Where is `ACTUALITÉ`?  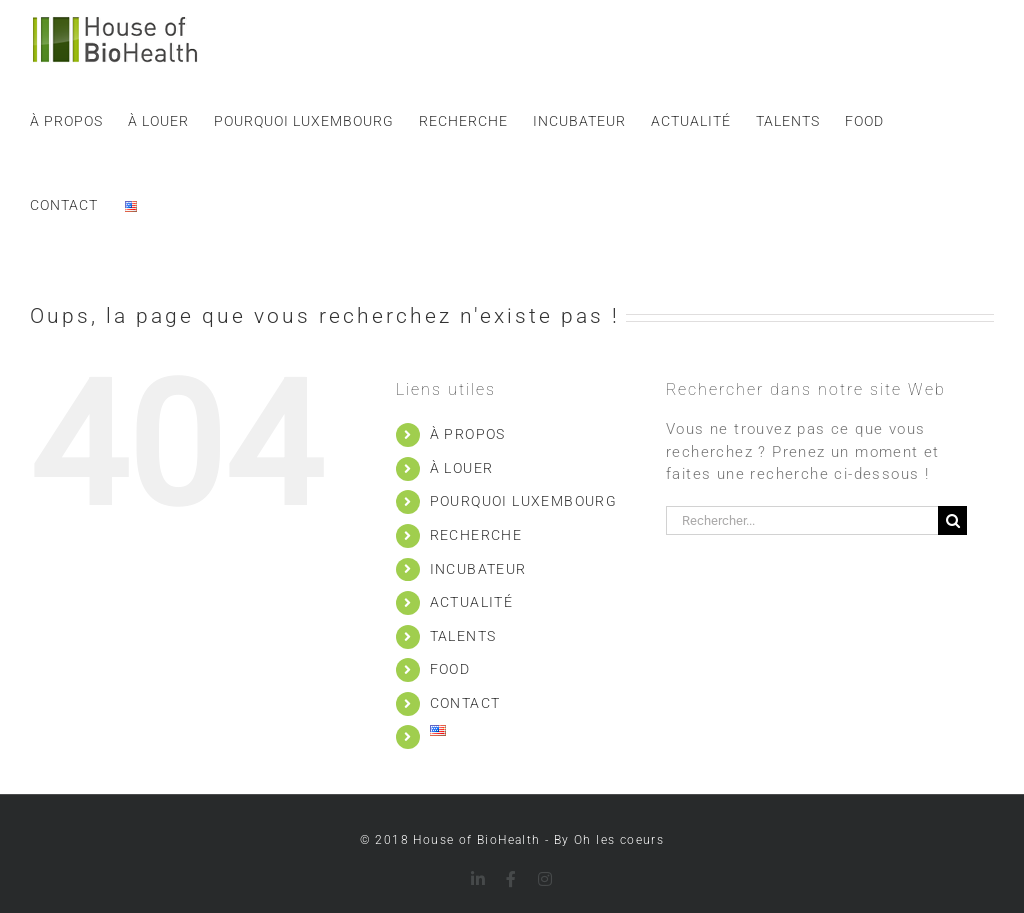 ACTUALITÉ is located at coordinates (472, 602).